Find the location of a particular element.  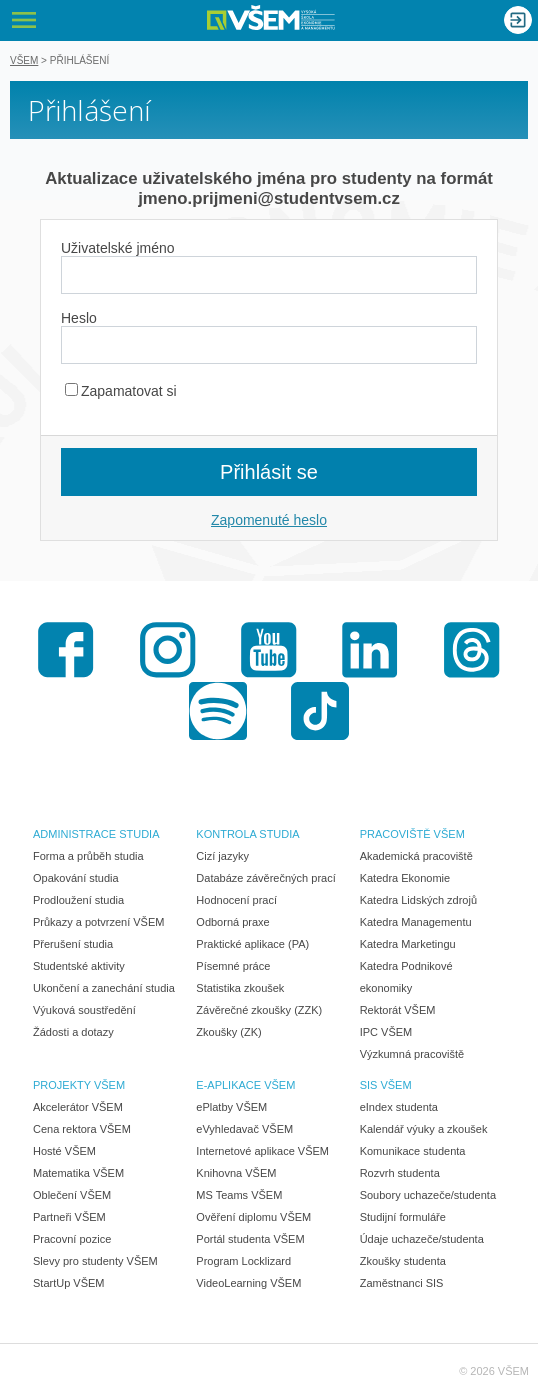

Portál studenta VŠEM is located at coordinates (250, 1239).